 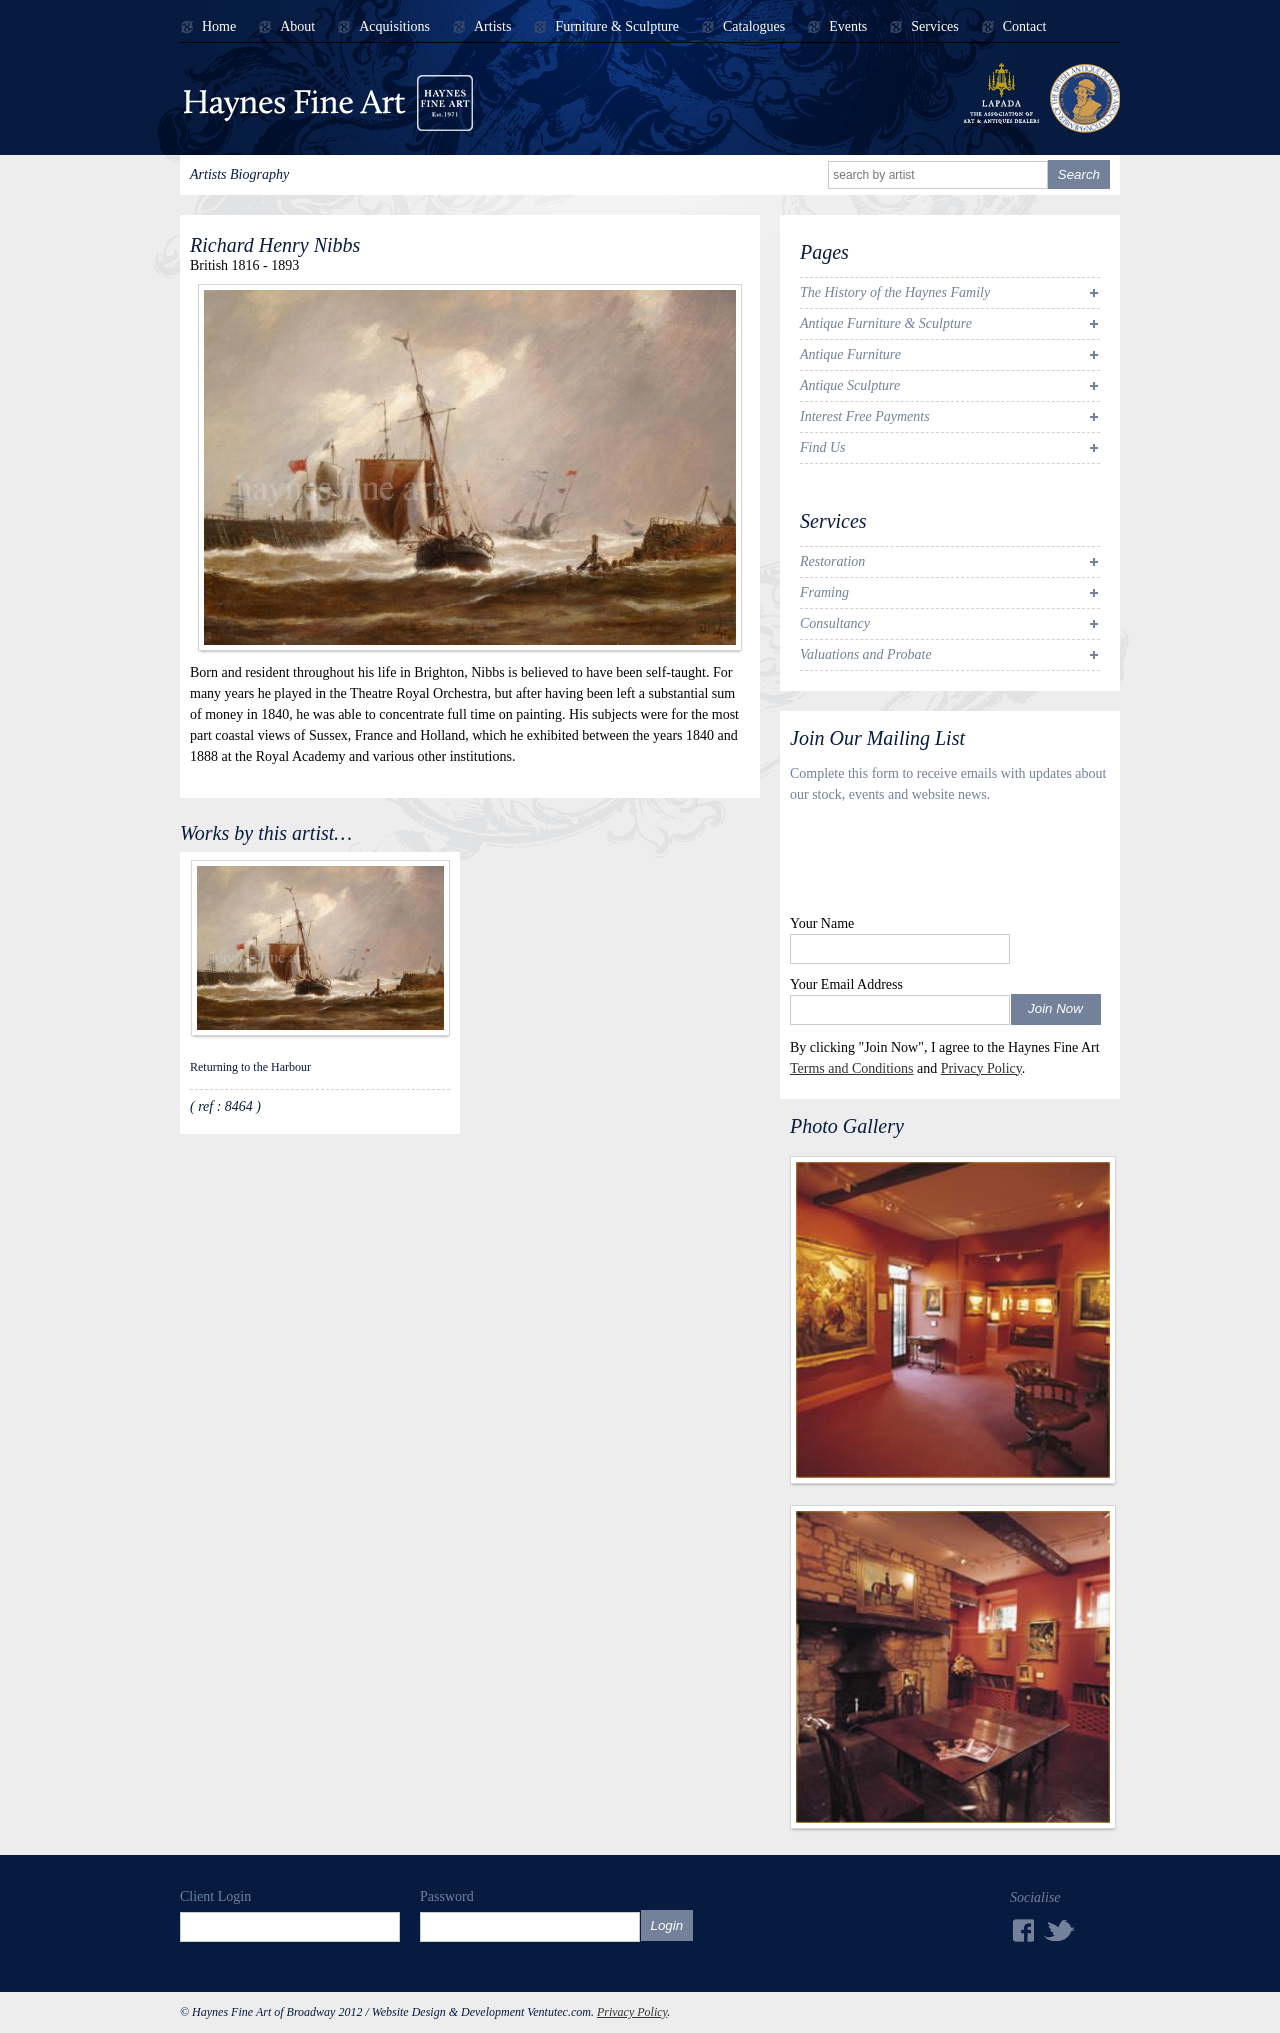 I want to click on Client Login, so click(x=215, y=1896).